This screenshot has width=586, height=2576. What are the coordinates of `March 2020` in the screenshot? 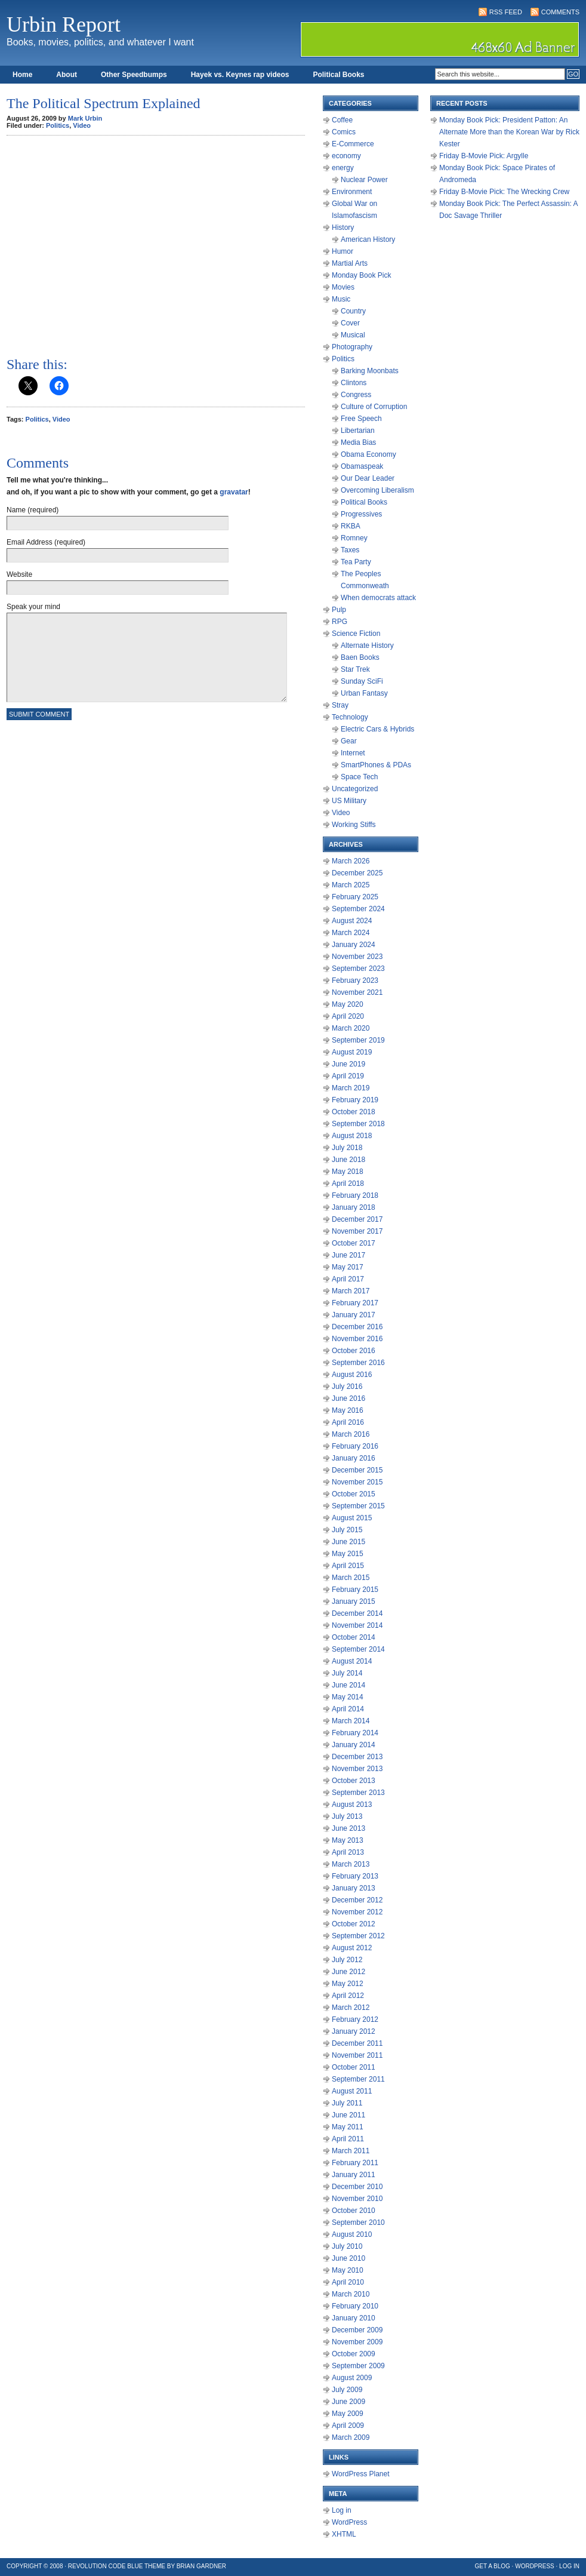 It's located at (350, 1028).